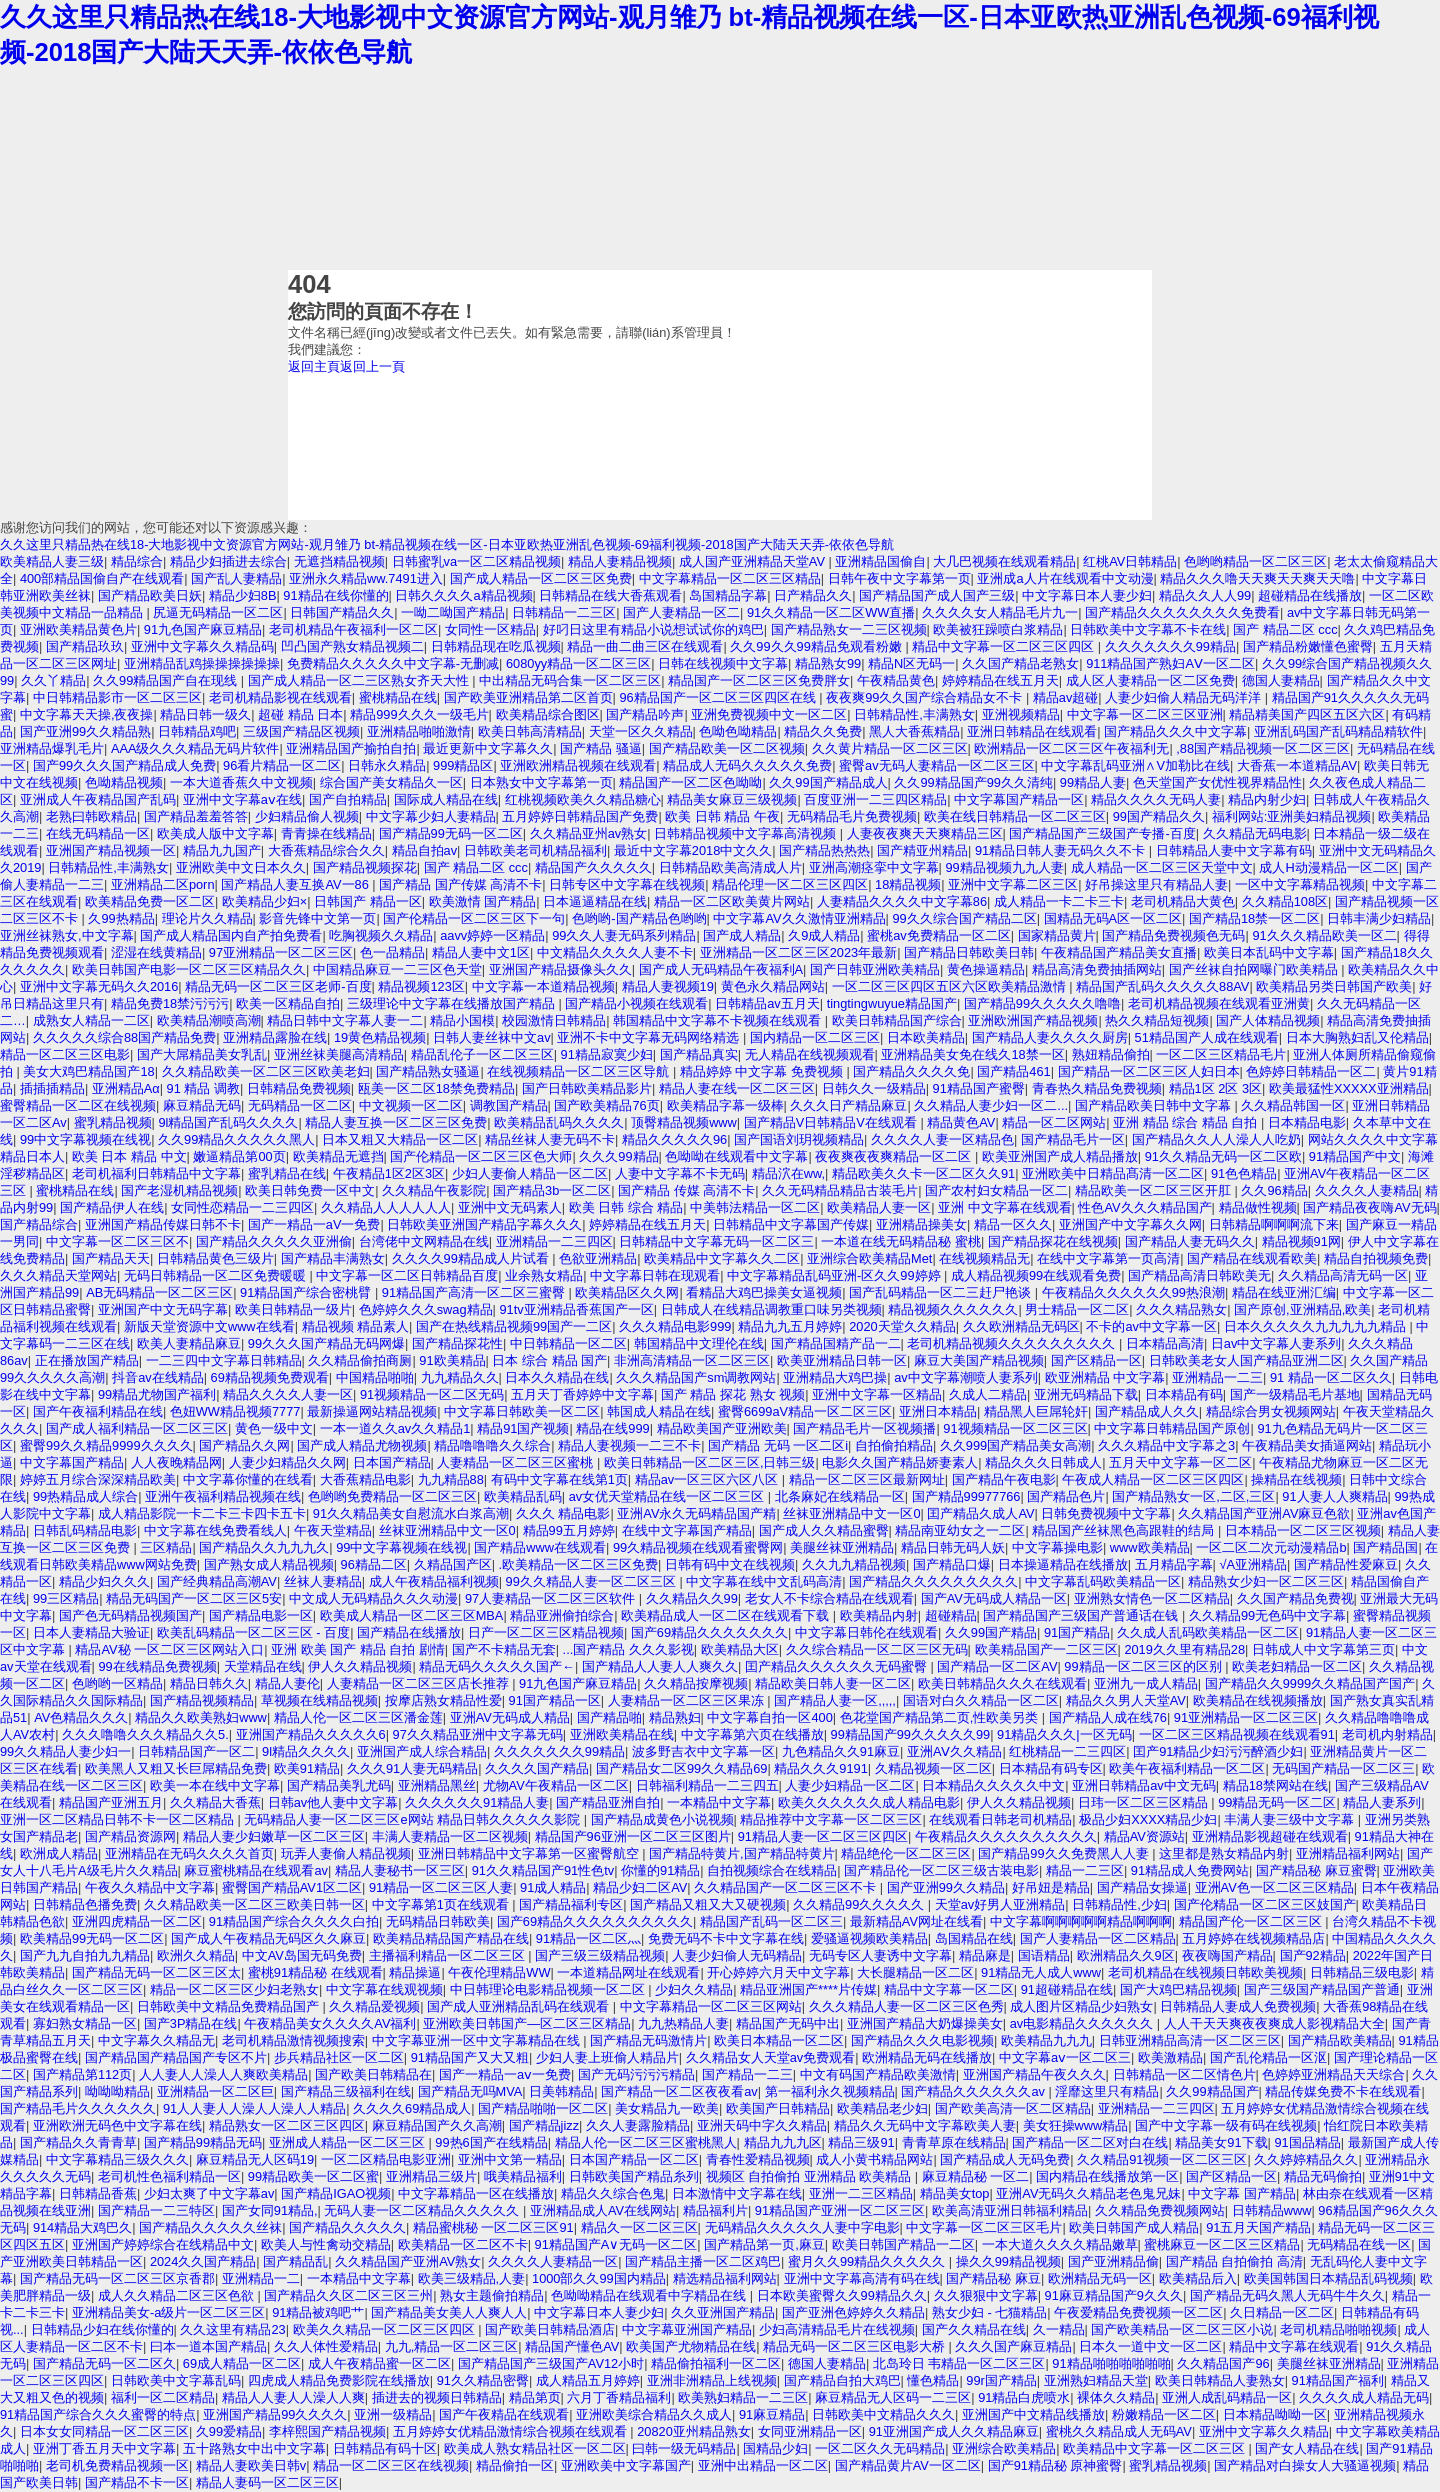  I want to click on 亚洲精品三级片, so click(431, 2176).